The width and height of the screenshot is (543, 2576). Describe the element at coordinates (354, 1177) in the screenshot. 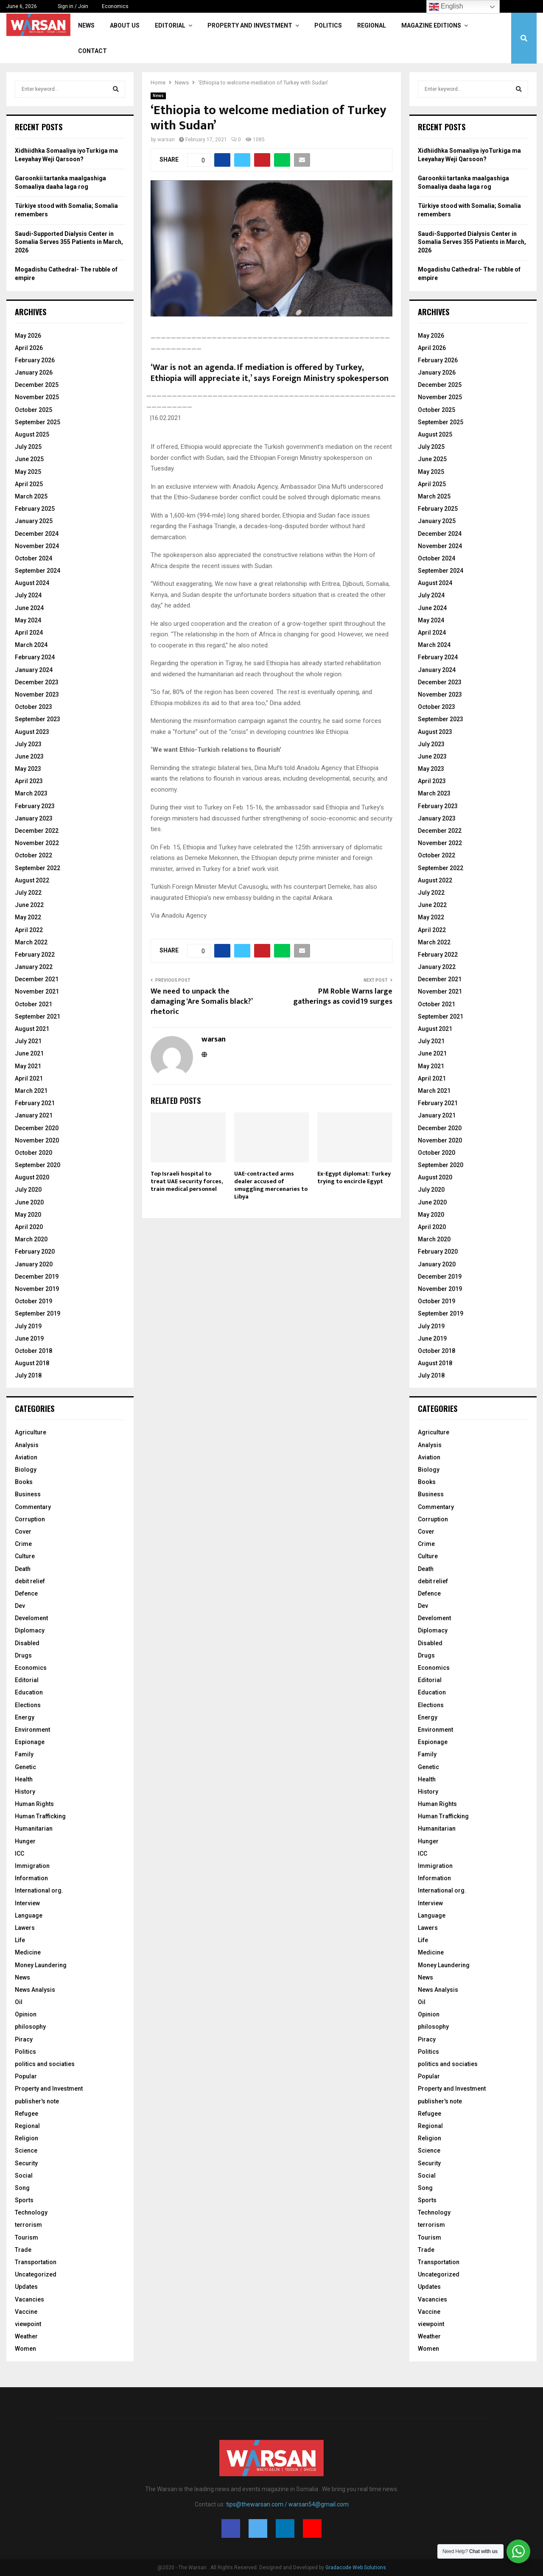

I see `Ex-Egypt diplomat: Turkey trying to encircle Egypt` at that location.